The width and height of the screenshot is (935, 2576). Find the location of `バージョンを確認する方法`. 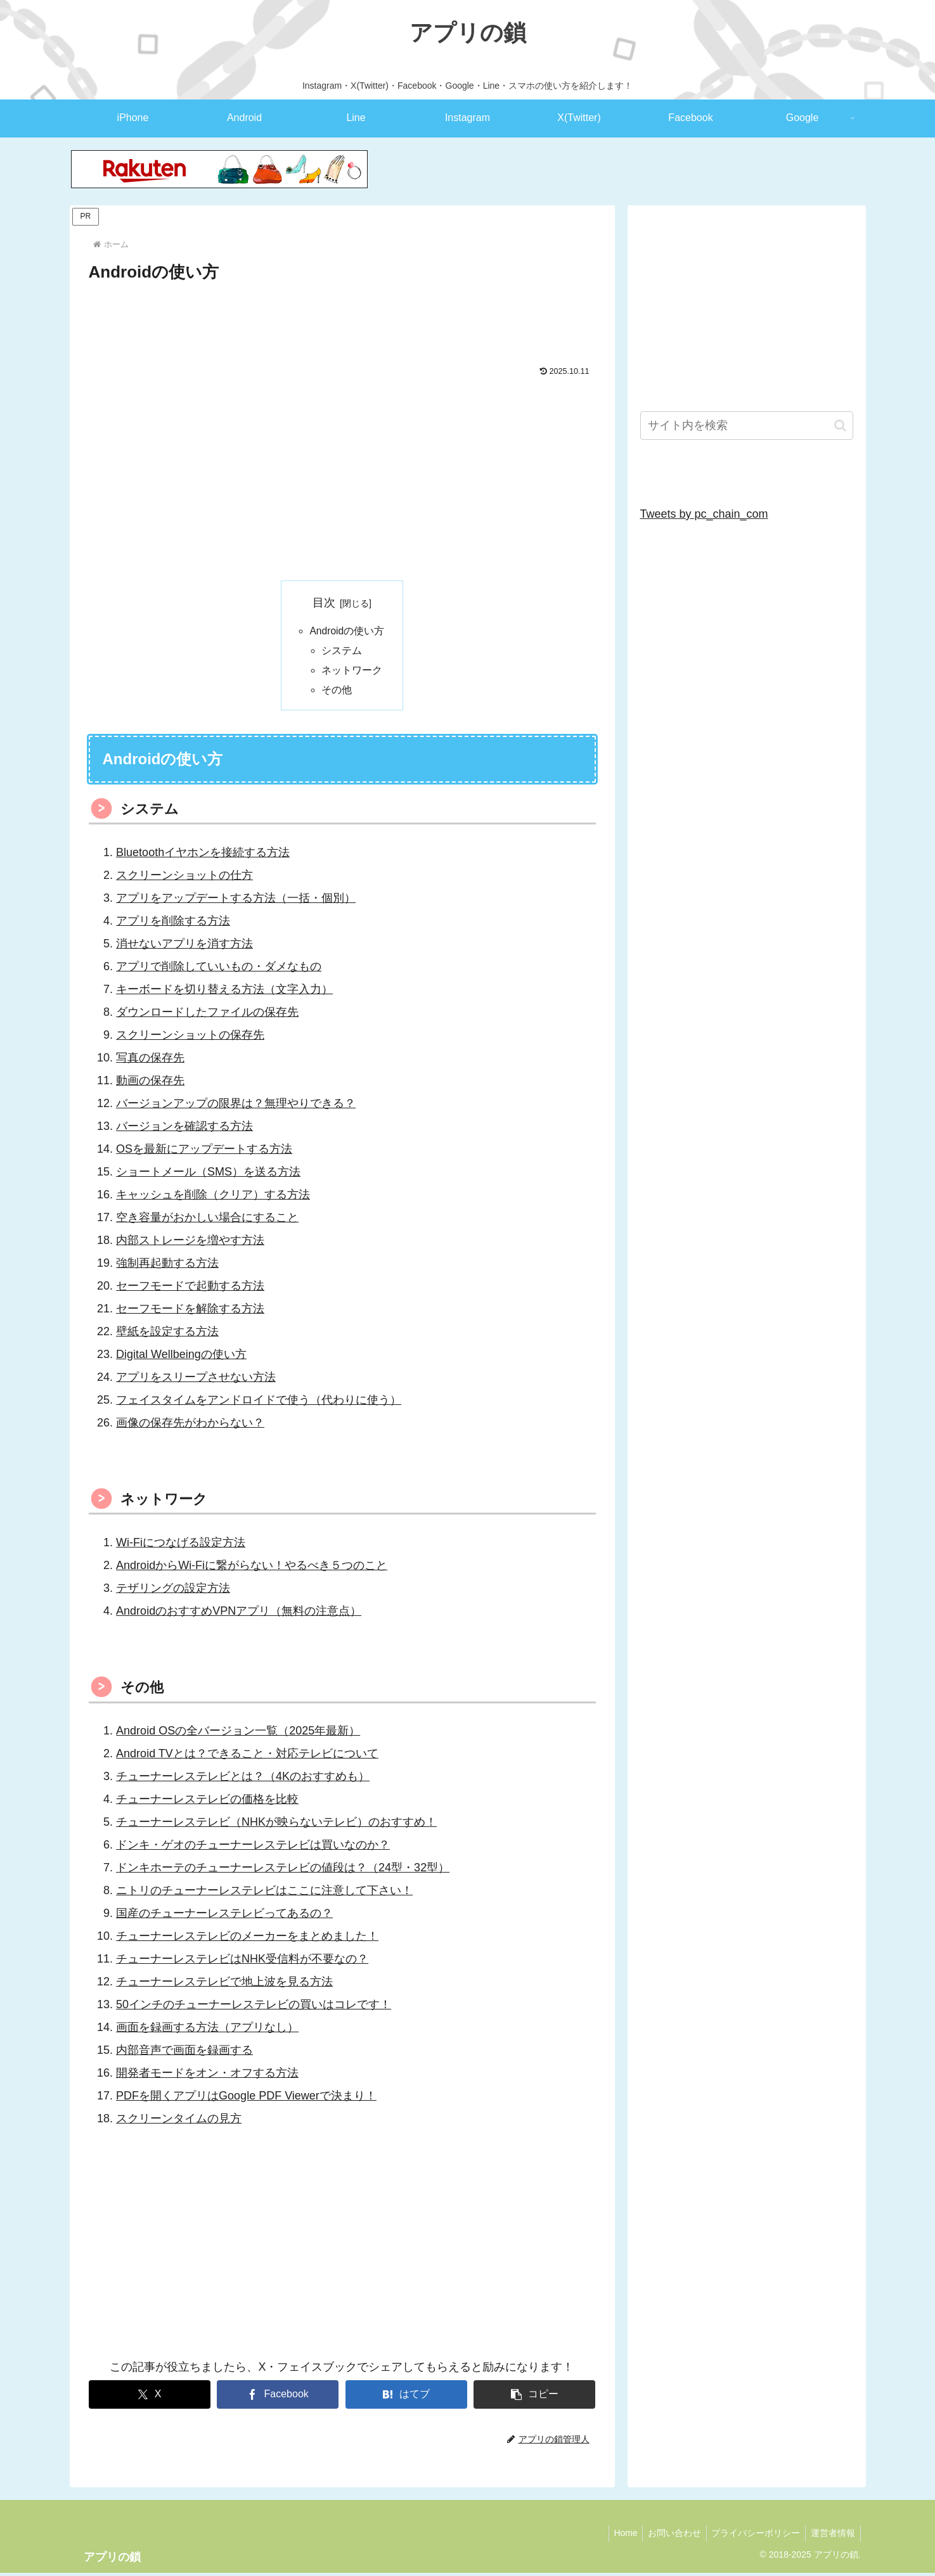

バージョンを確認する方法 is located at coordinates (184, 1129).